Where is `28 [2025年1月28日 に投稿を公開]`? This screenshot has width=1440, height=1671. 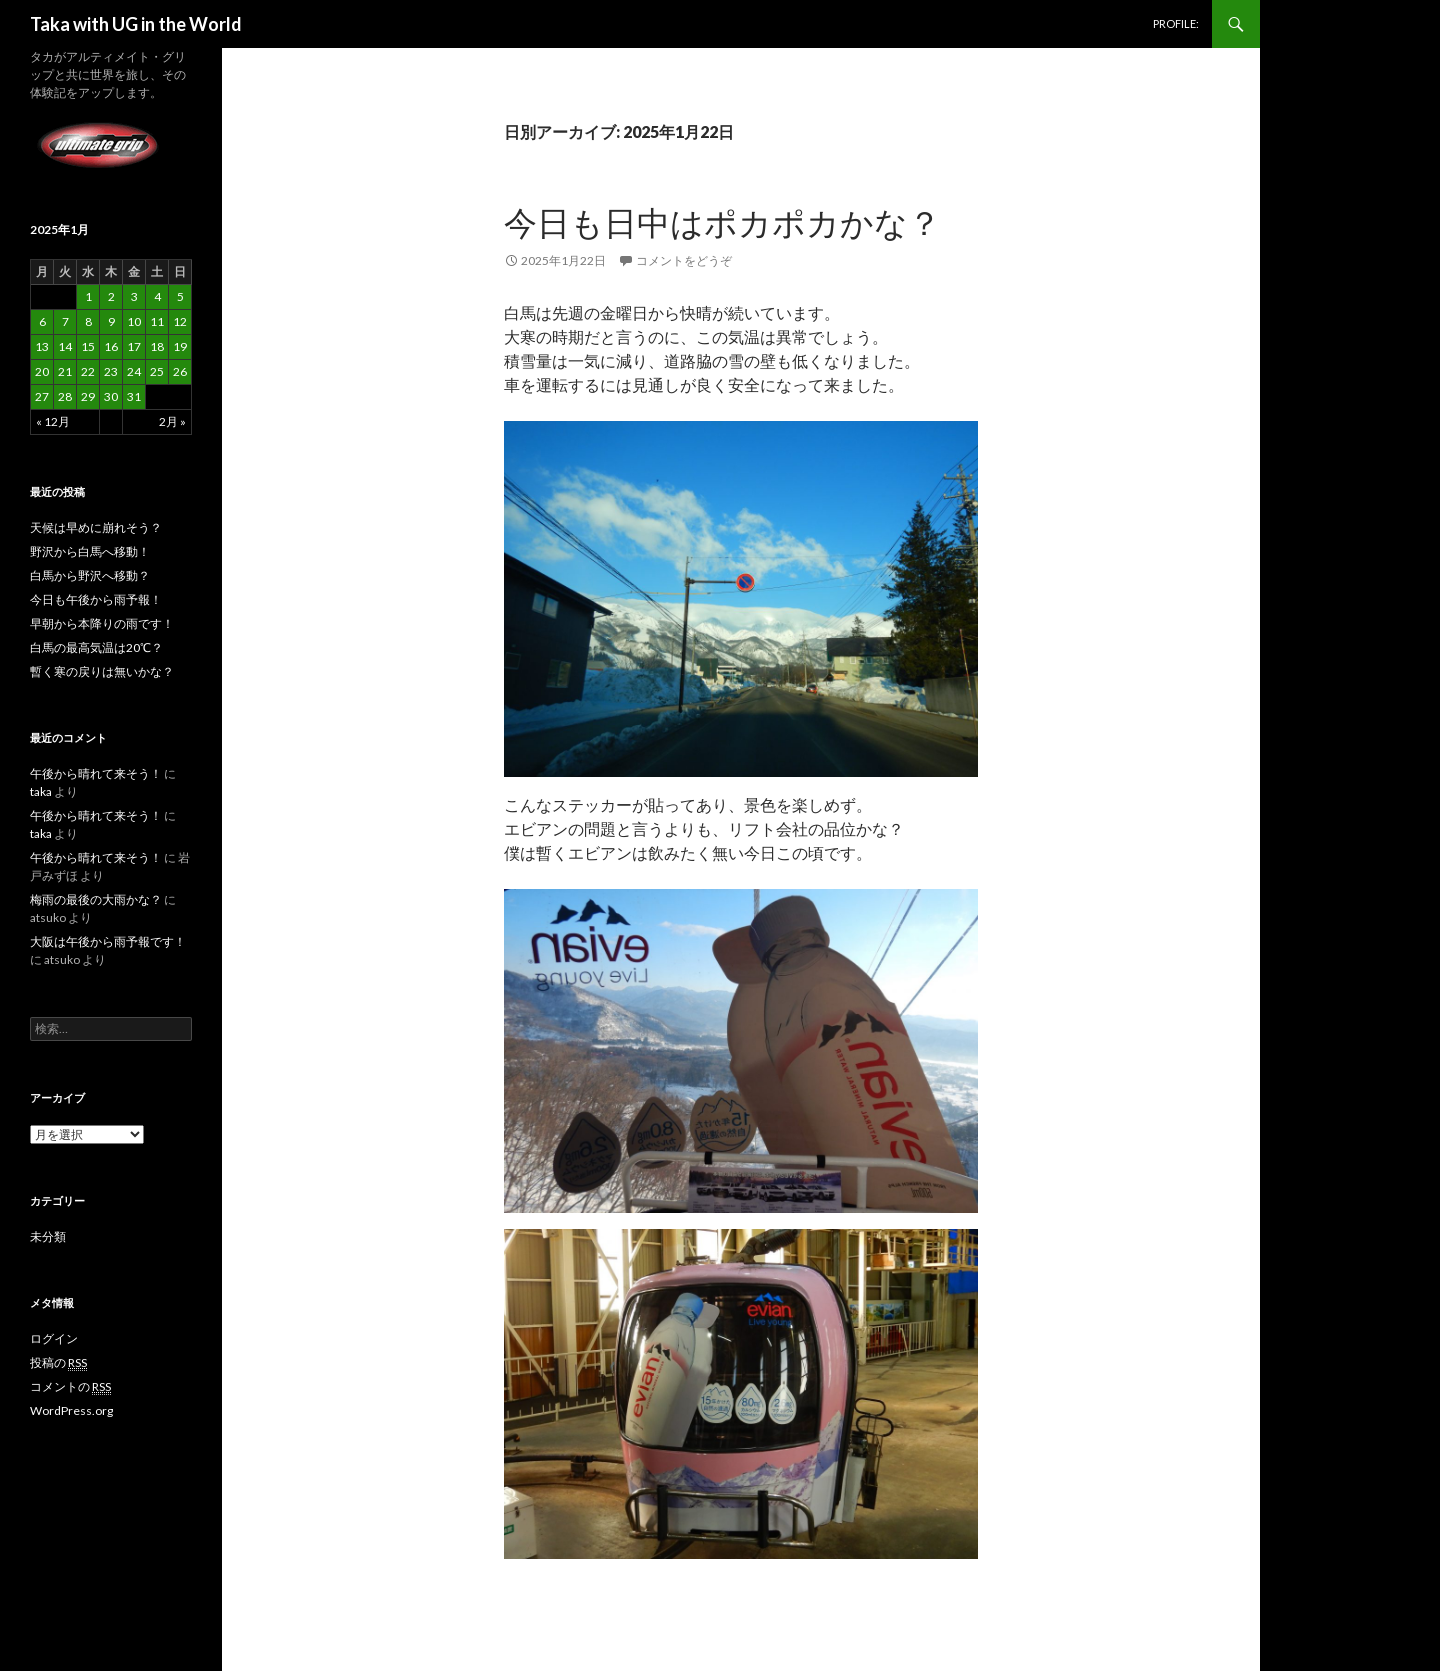 28 [2025年1月28日 に投稿を公開] is located at coordinates (65, 396).